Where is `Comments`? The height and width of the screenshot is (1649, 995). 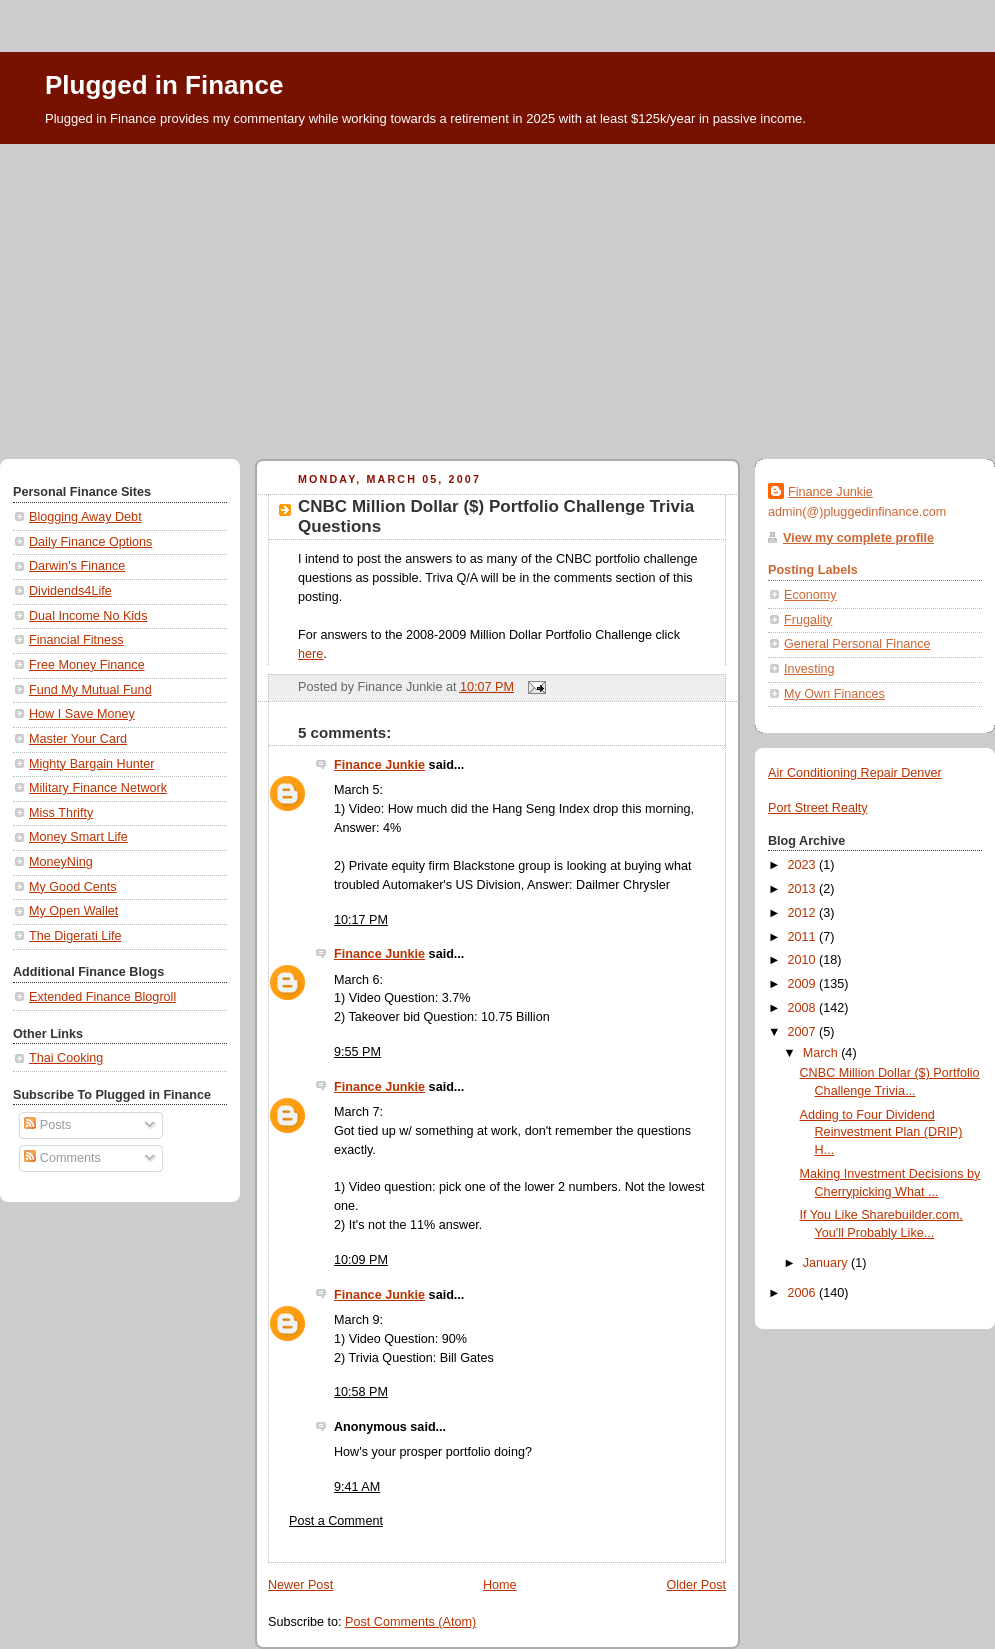 Comments is located at coordinates (62, 1158).